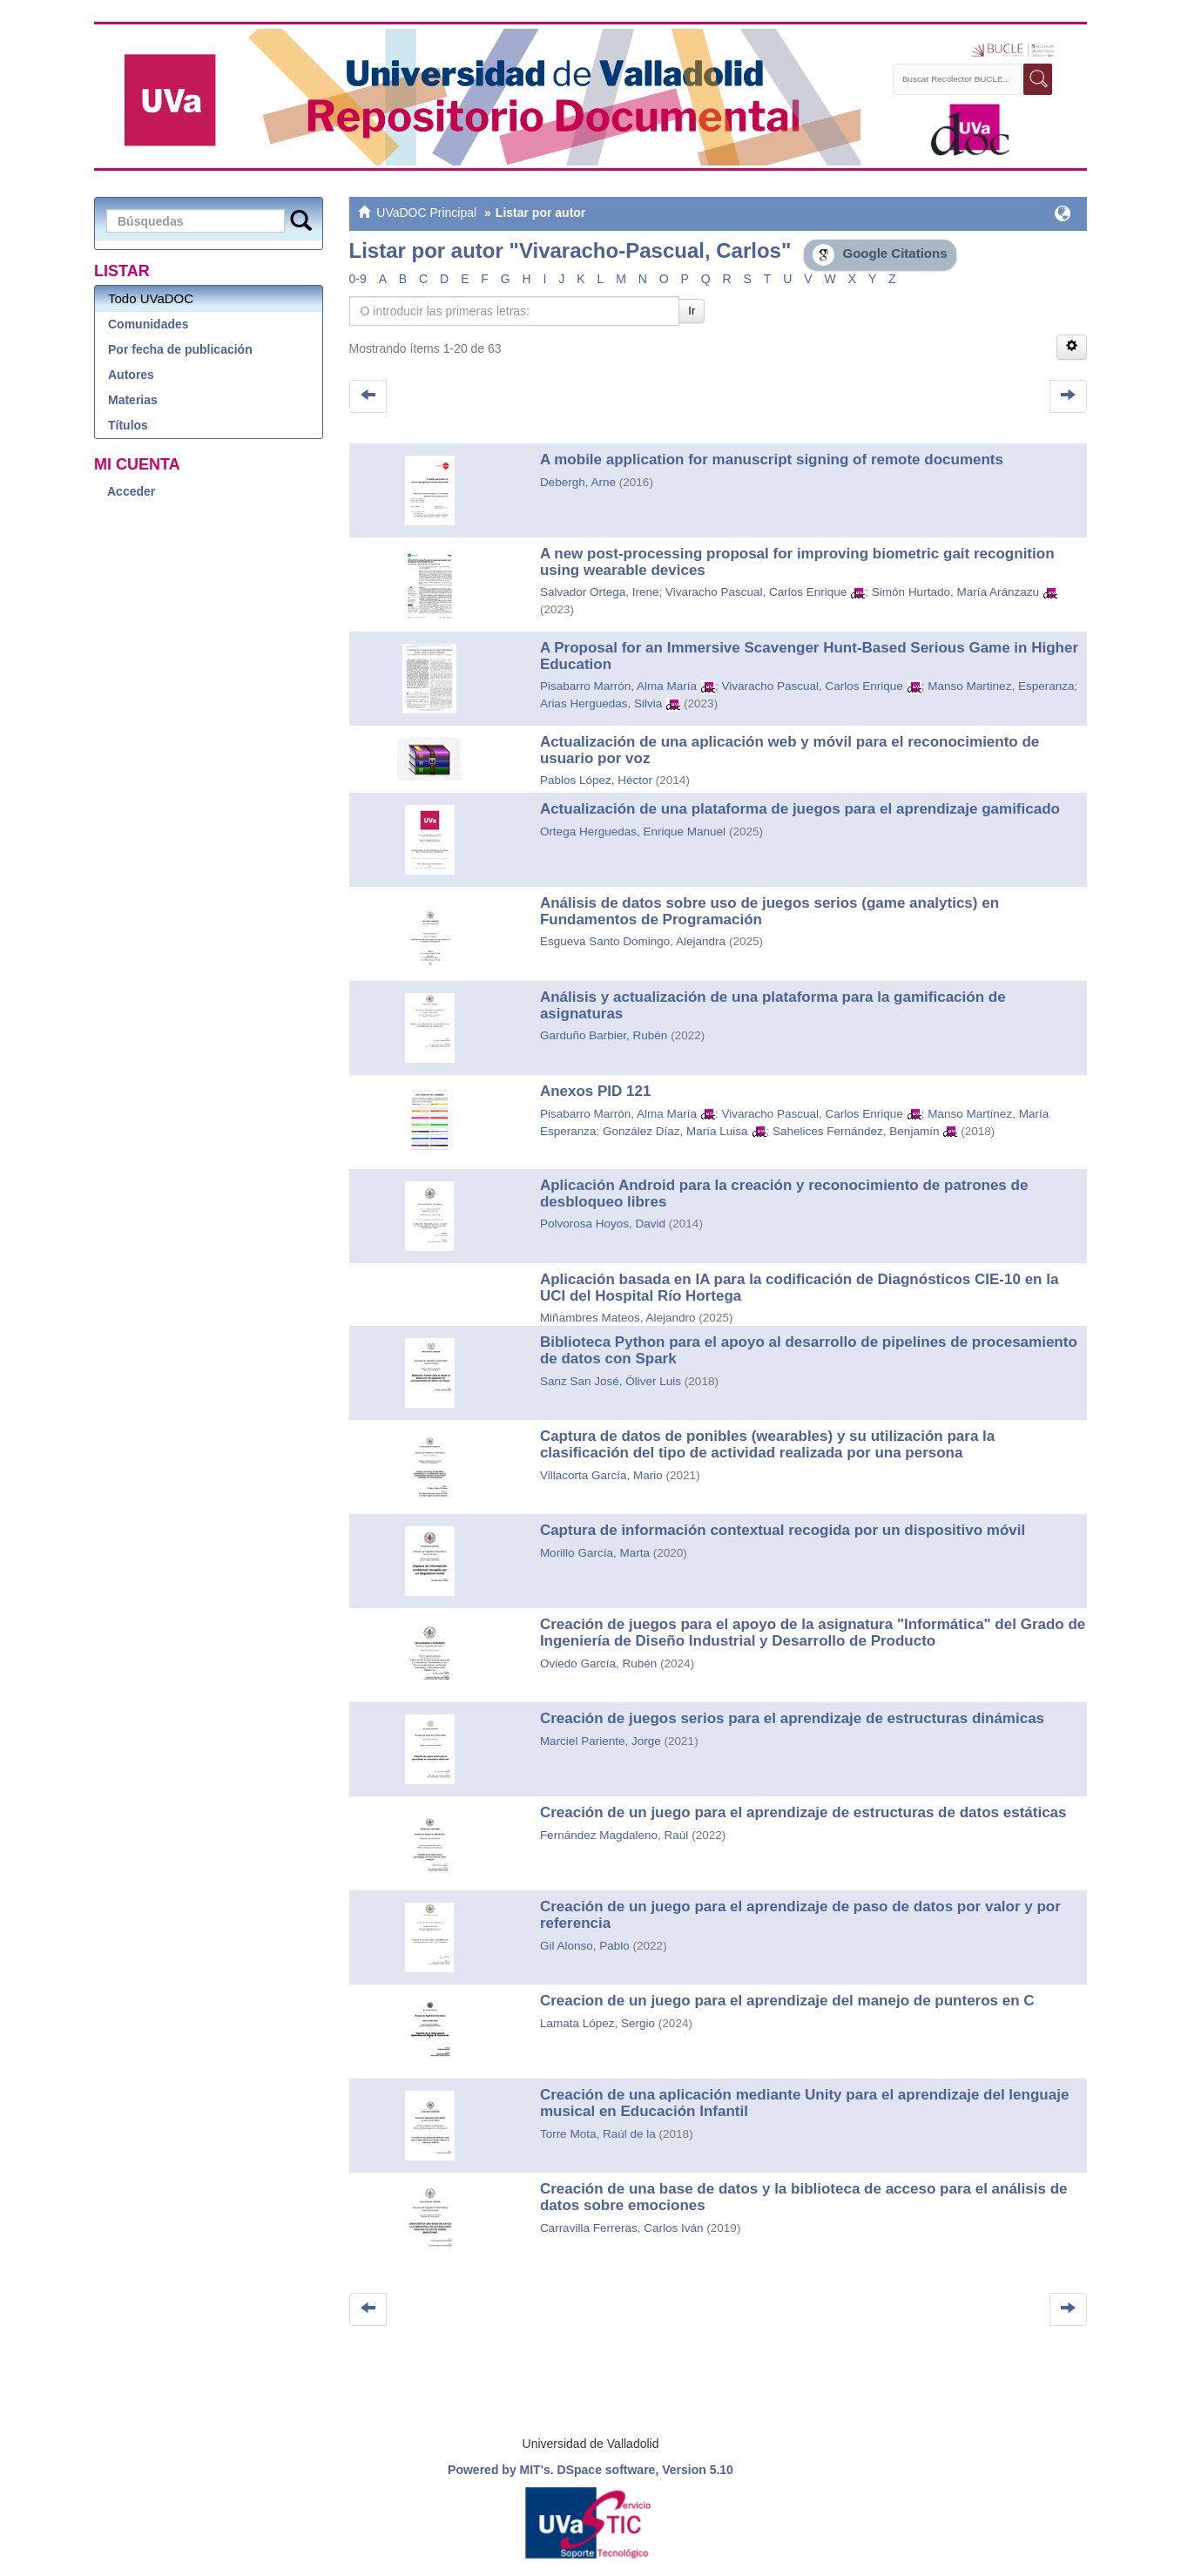 This screenshot has width=1181, height=2576. What do you see at coordinates (131, 491) in the screenshot?
I see `Acceder` at bounding box center [131, 491].